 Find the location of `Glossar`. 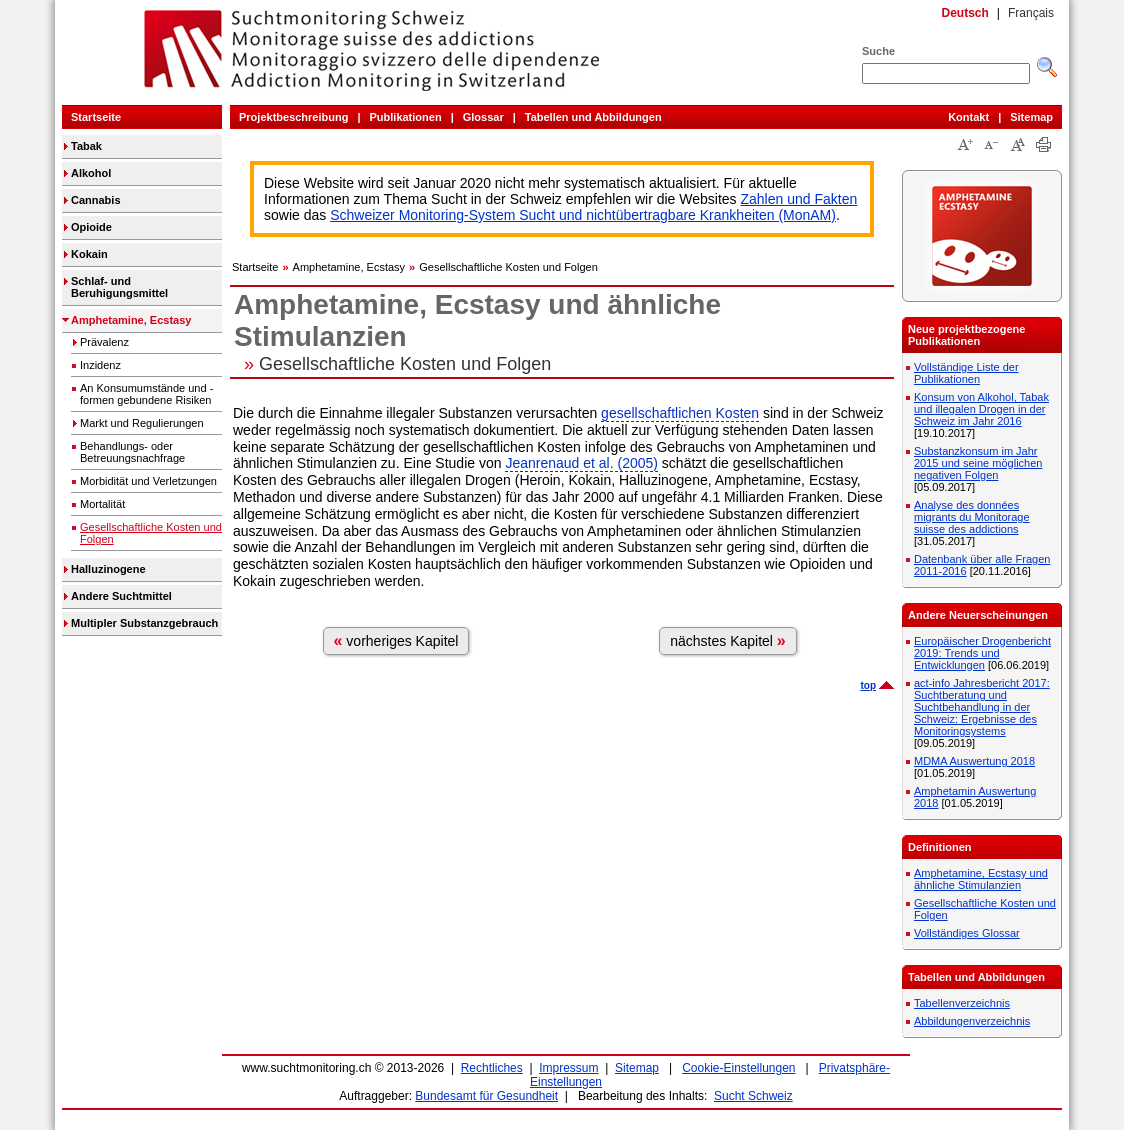

Glossar is located at coordinates (483, 117).